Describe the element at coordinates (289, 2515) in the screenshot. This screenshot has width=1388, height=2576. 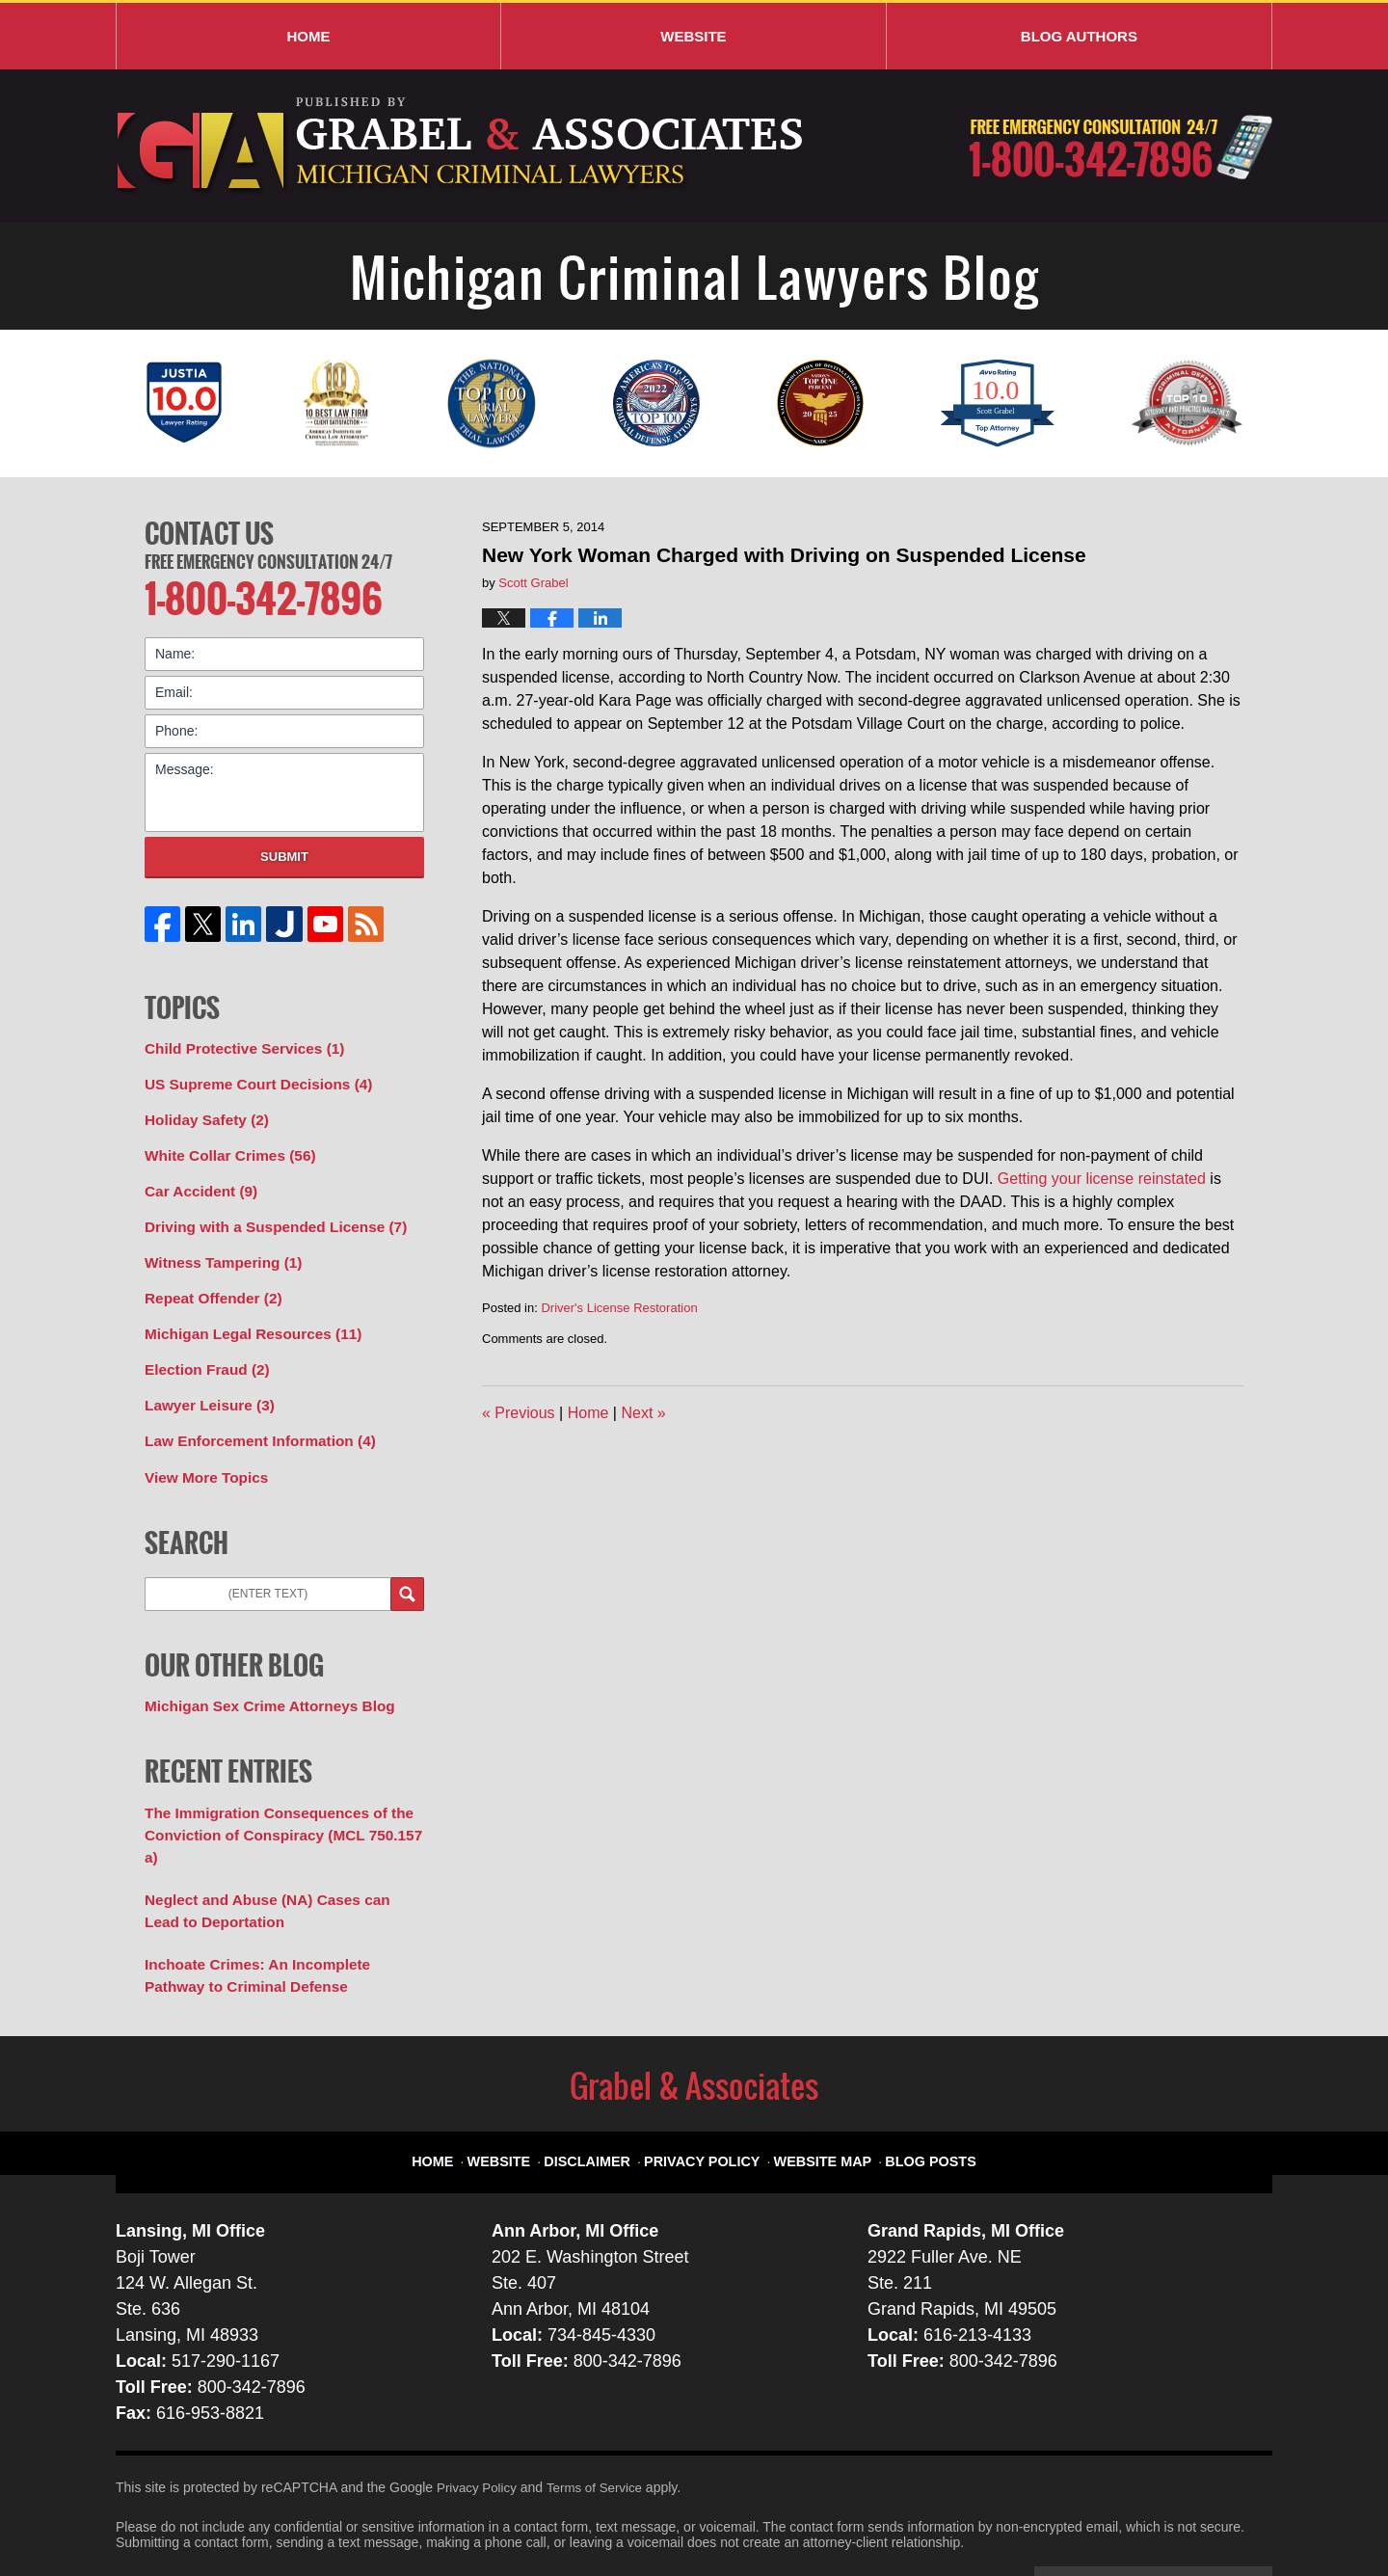
I see `Grabel & Associates` at that location.